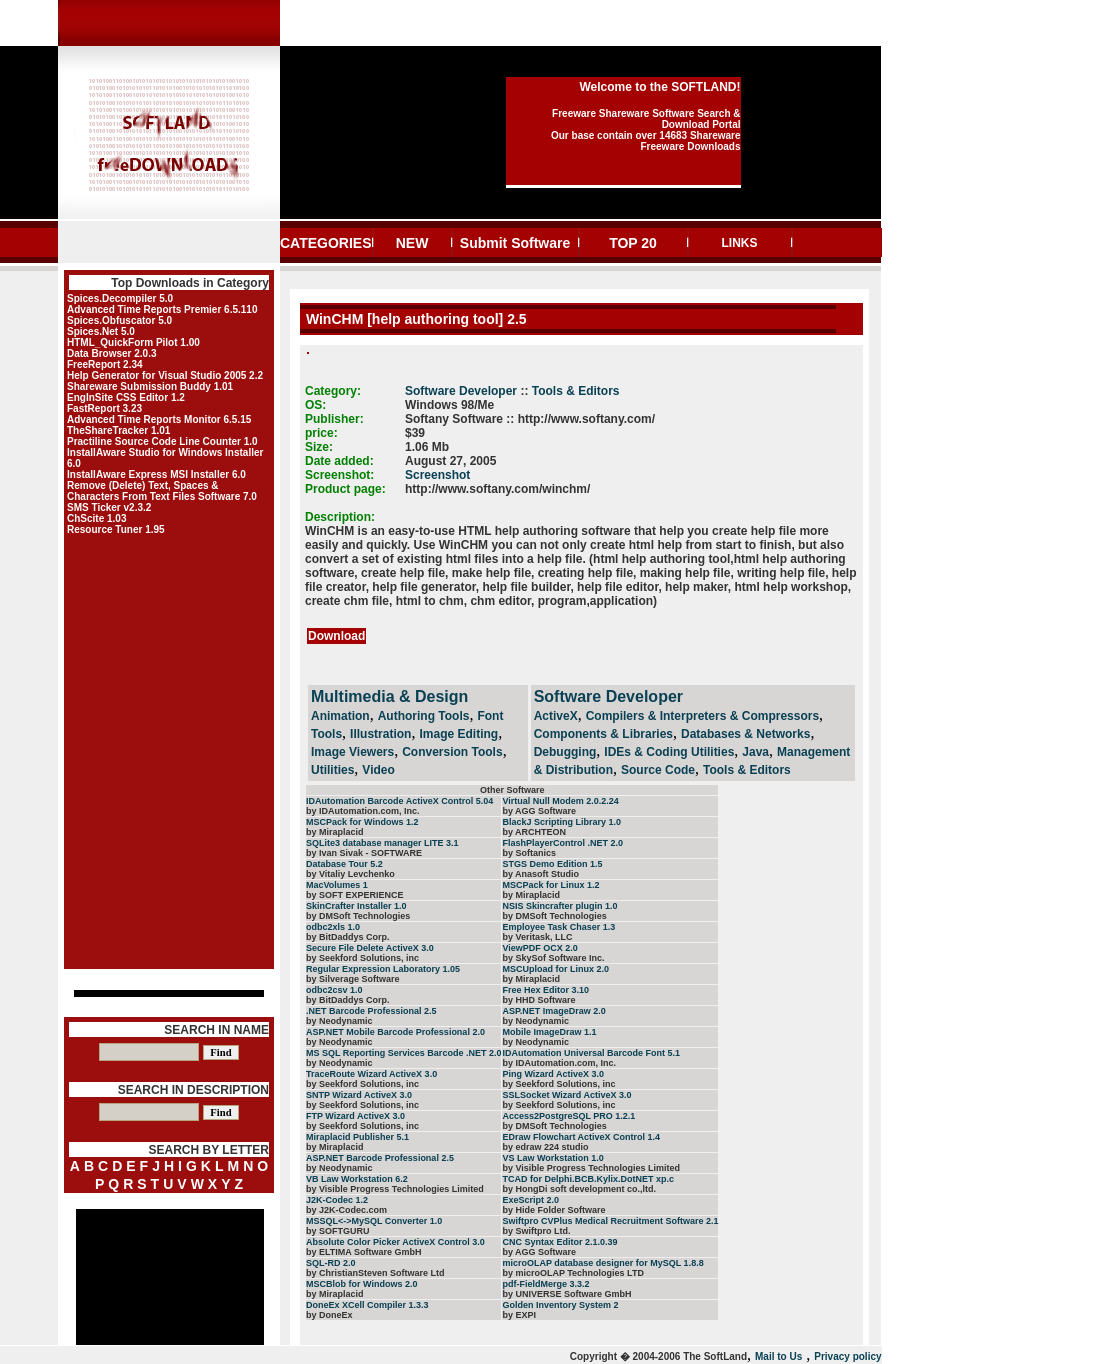  I want to click on by ChristianSteven Software Ltd, so click(375, 1273).